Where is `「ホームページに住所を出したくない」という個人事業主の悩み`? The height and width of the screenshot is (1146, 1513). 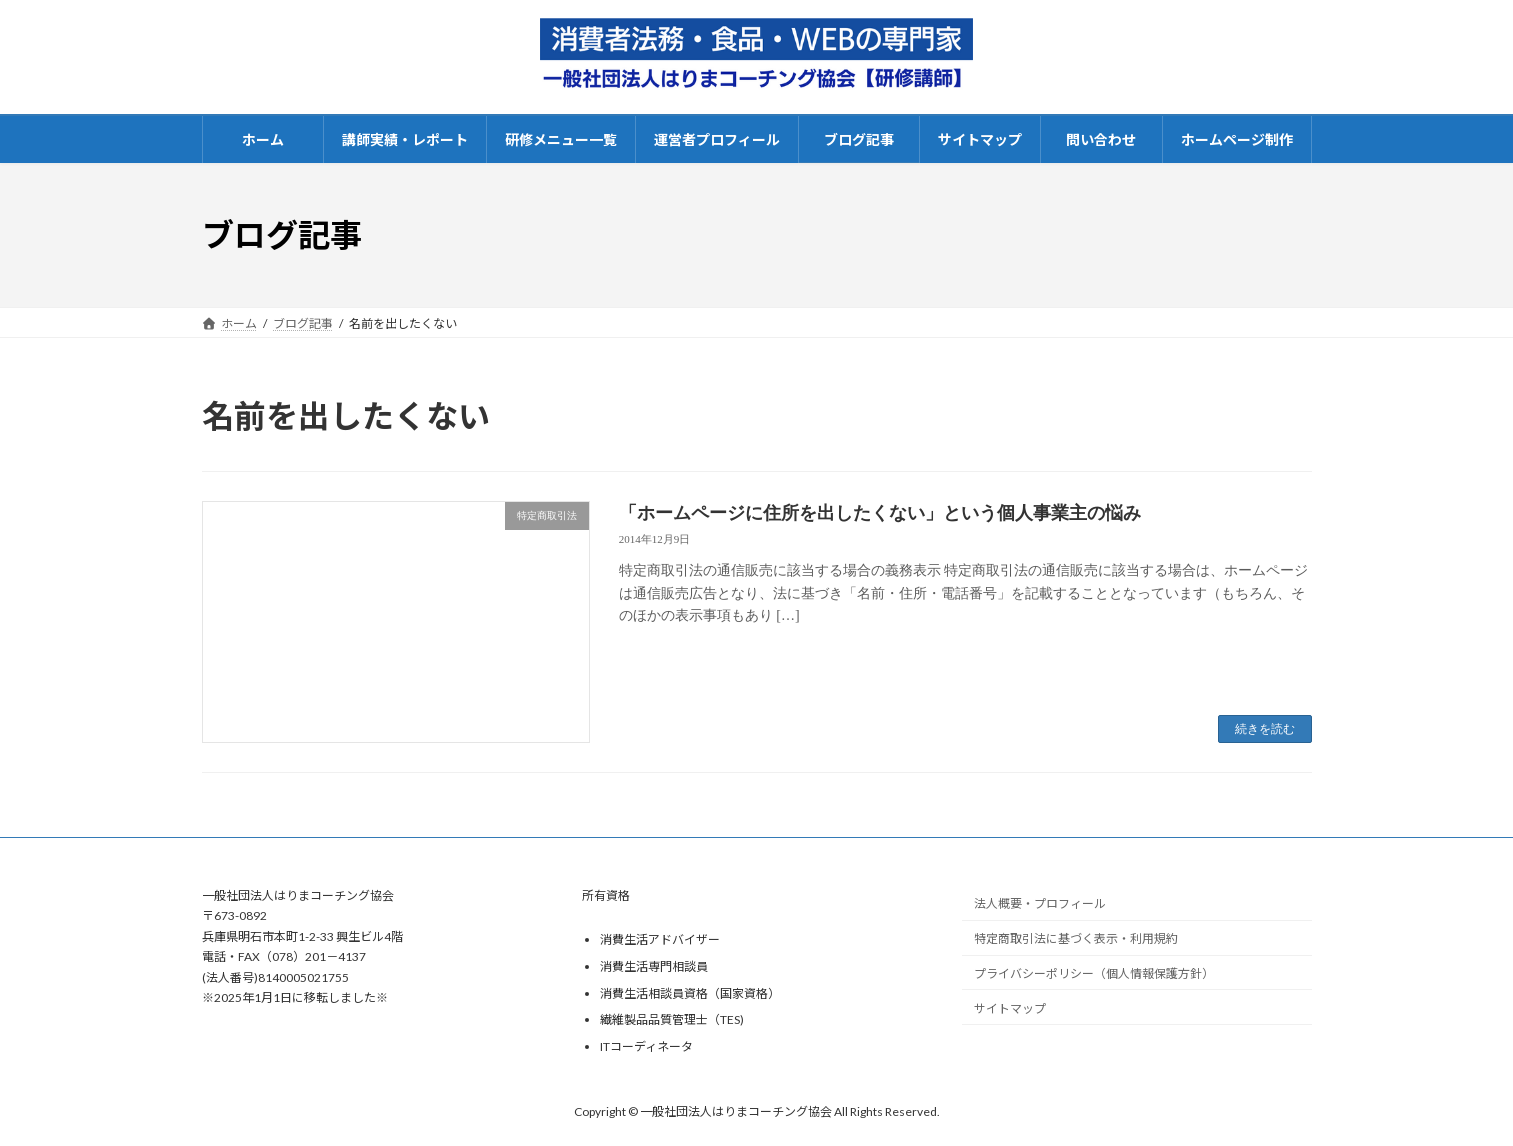
「ホームページに住所を出したくない」という個人事業主の悩み is located at coordinates (880, 513).